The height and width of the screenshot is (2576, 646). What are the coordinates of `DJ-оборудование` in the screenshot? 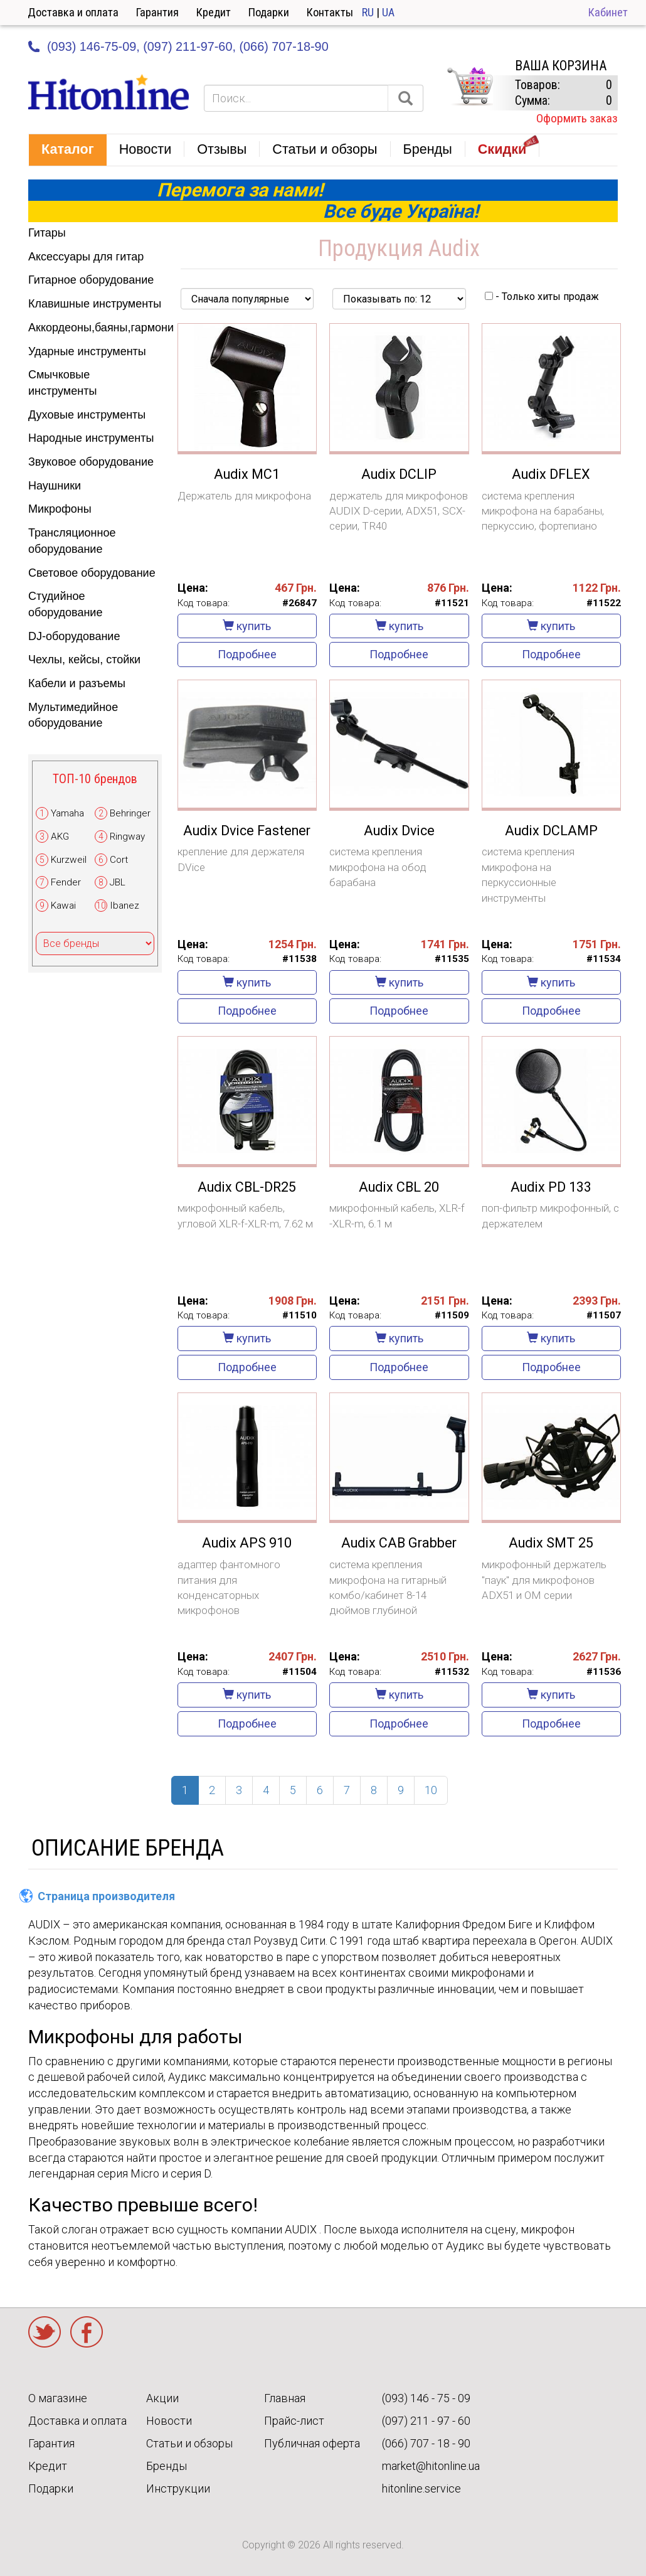 It's located at (74, 636).